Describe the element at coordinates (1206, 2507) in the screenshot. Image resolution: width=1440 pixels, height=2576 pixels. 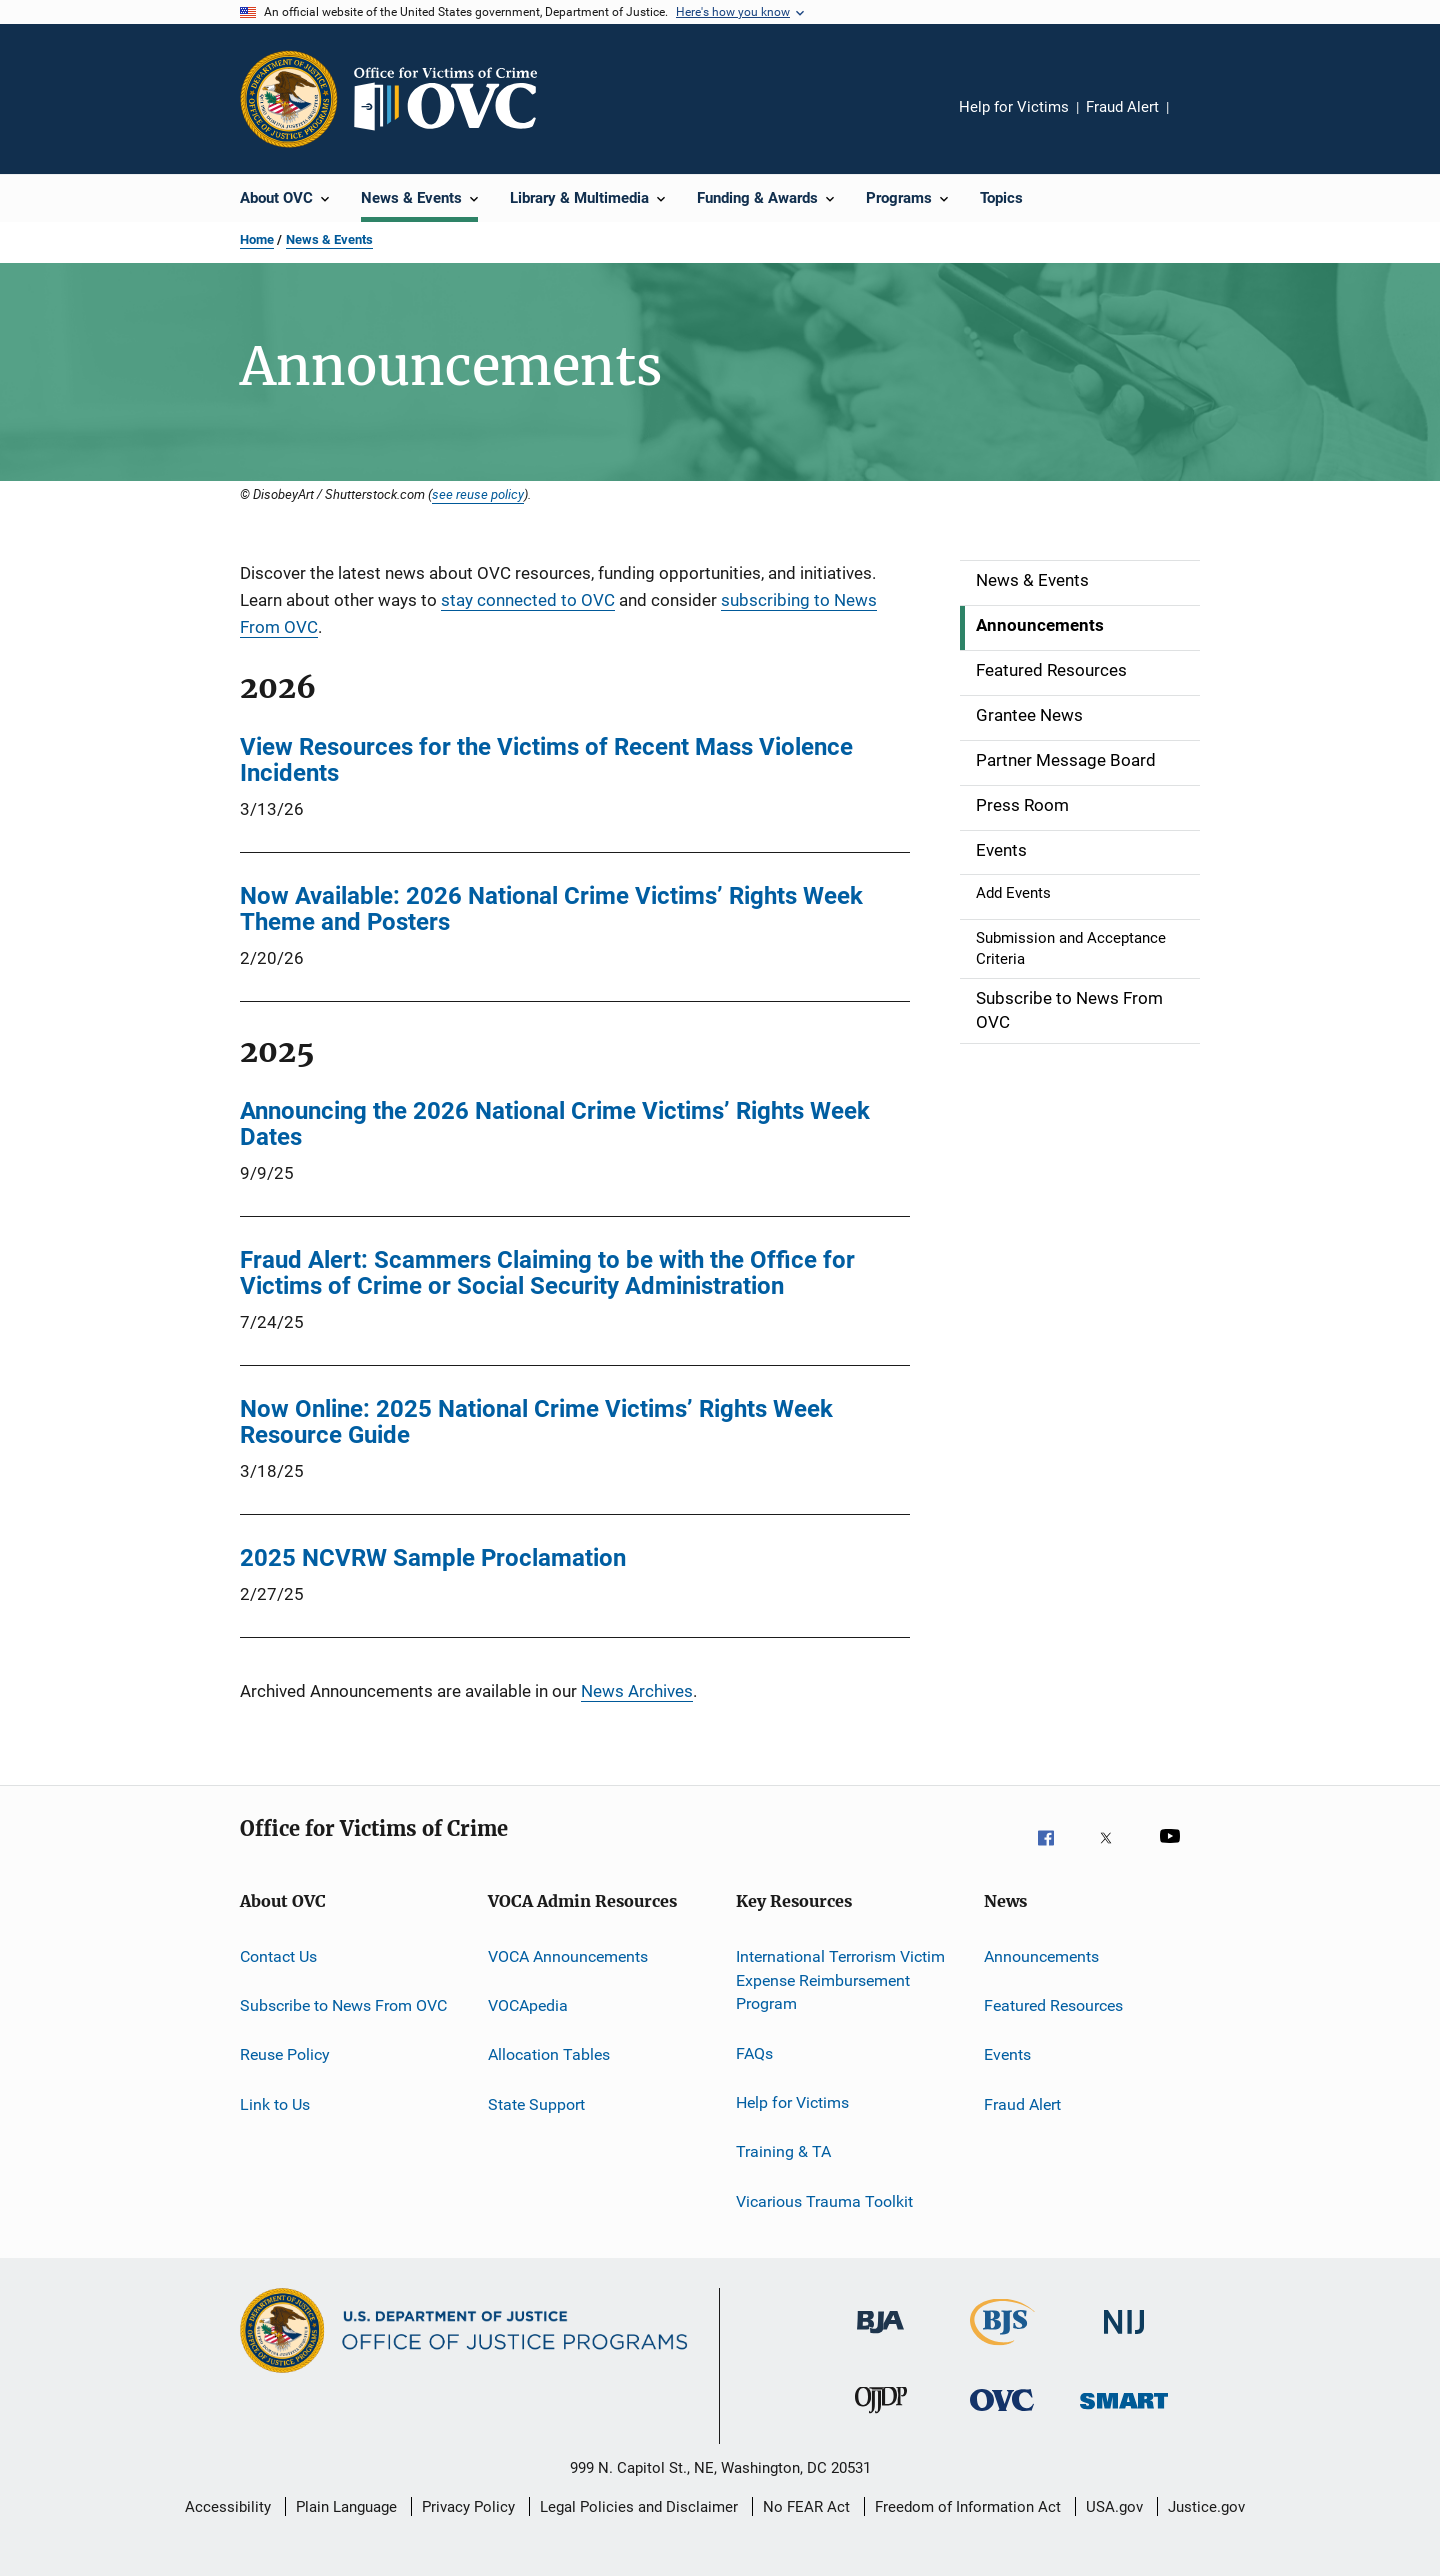
I see `Justice.gov` at that location.